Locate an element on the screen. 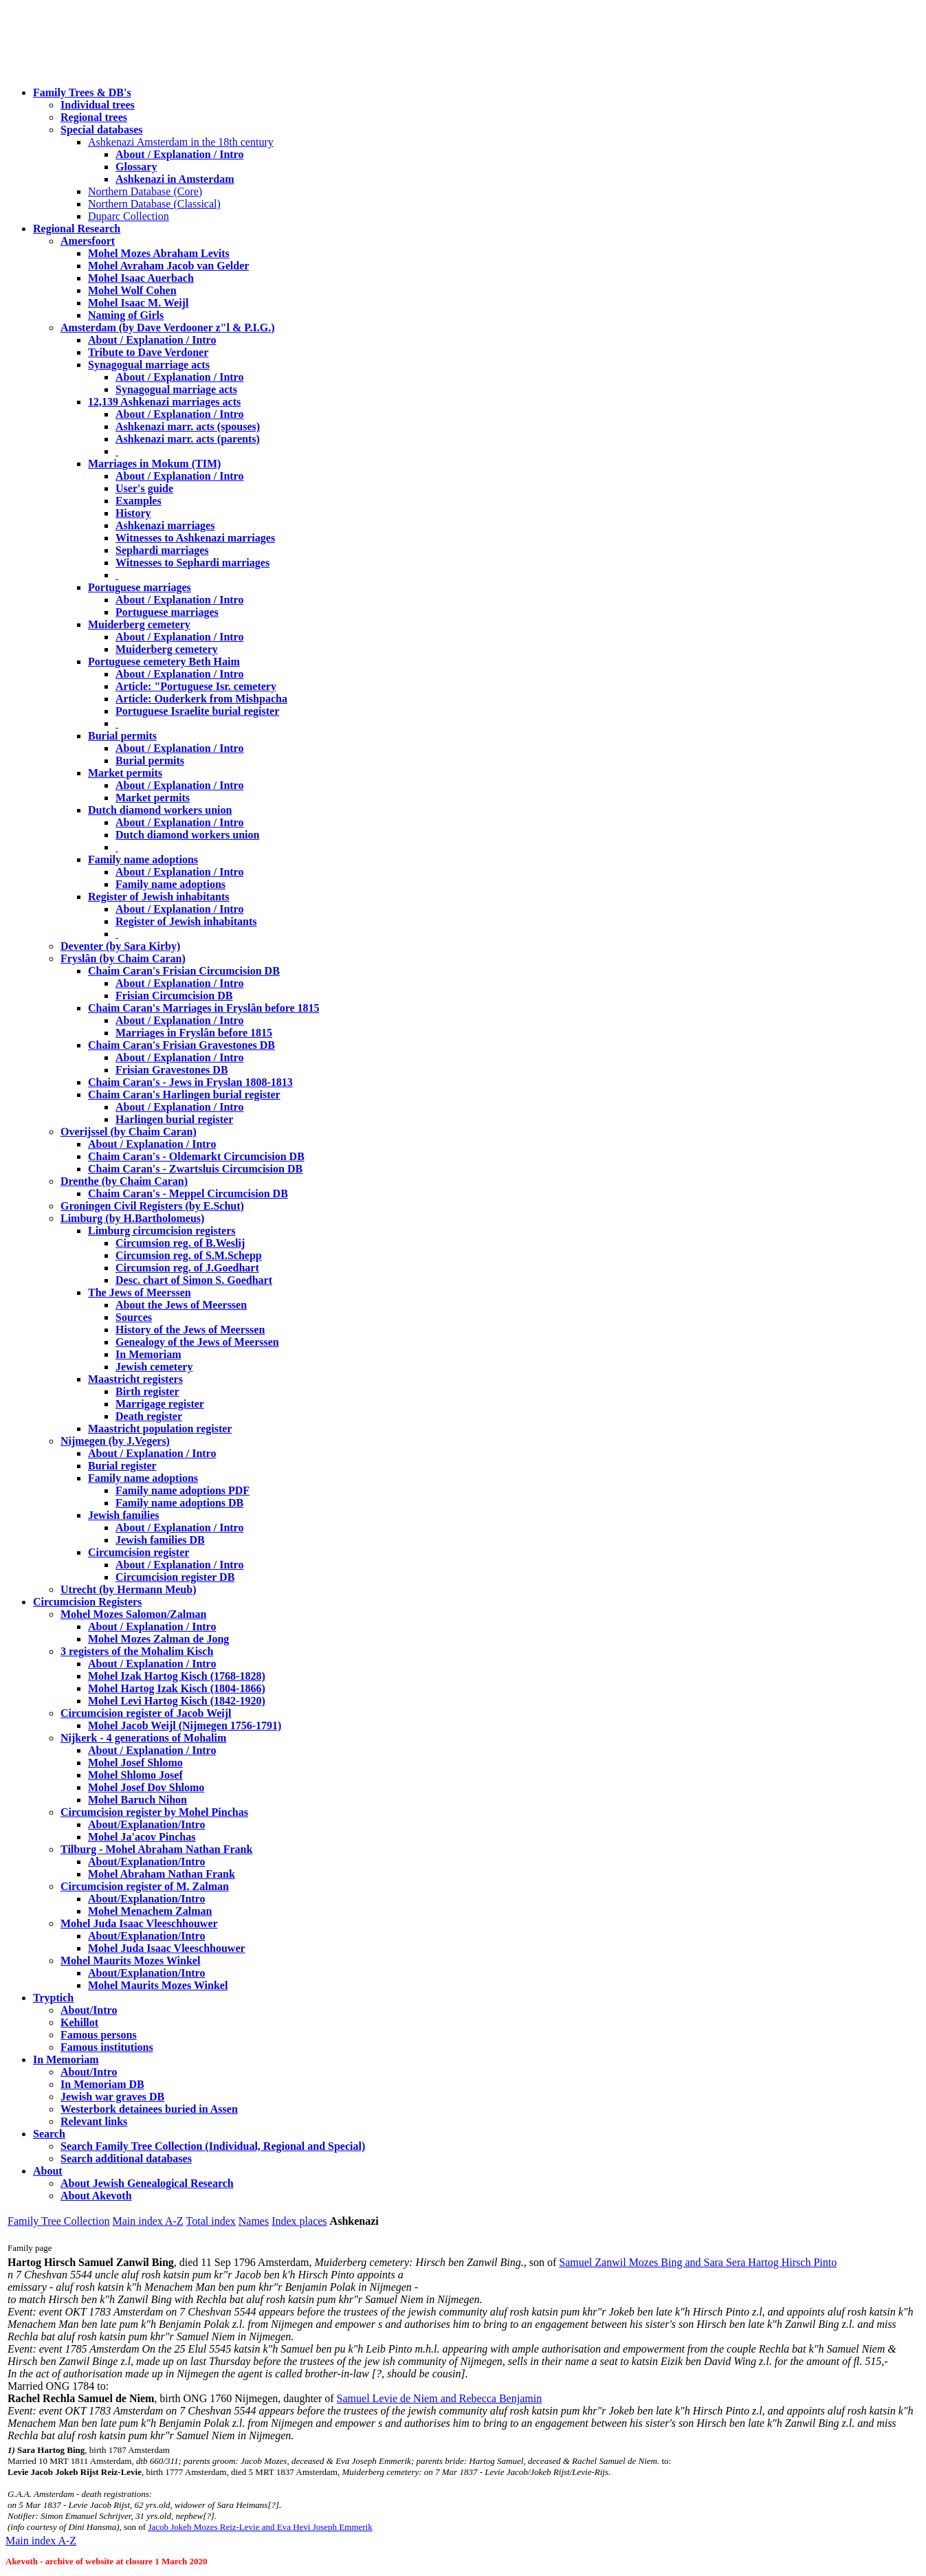  Duparc Collection is located at coordinates (128, 216).